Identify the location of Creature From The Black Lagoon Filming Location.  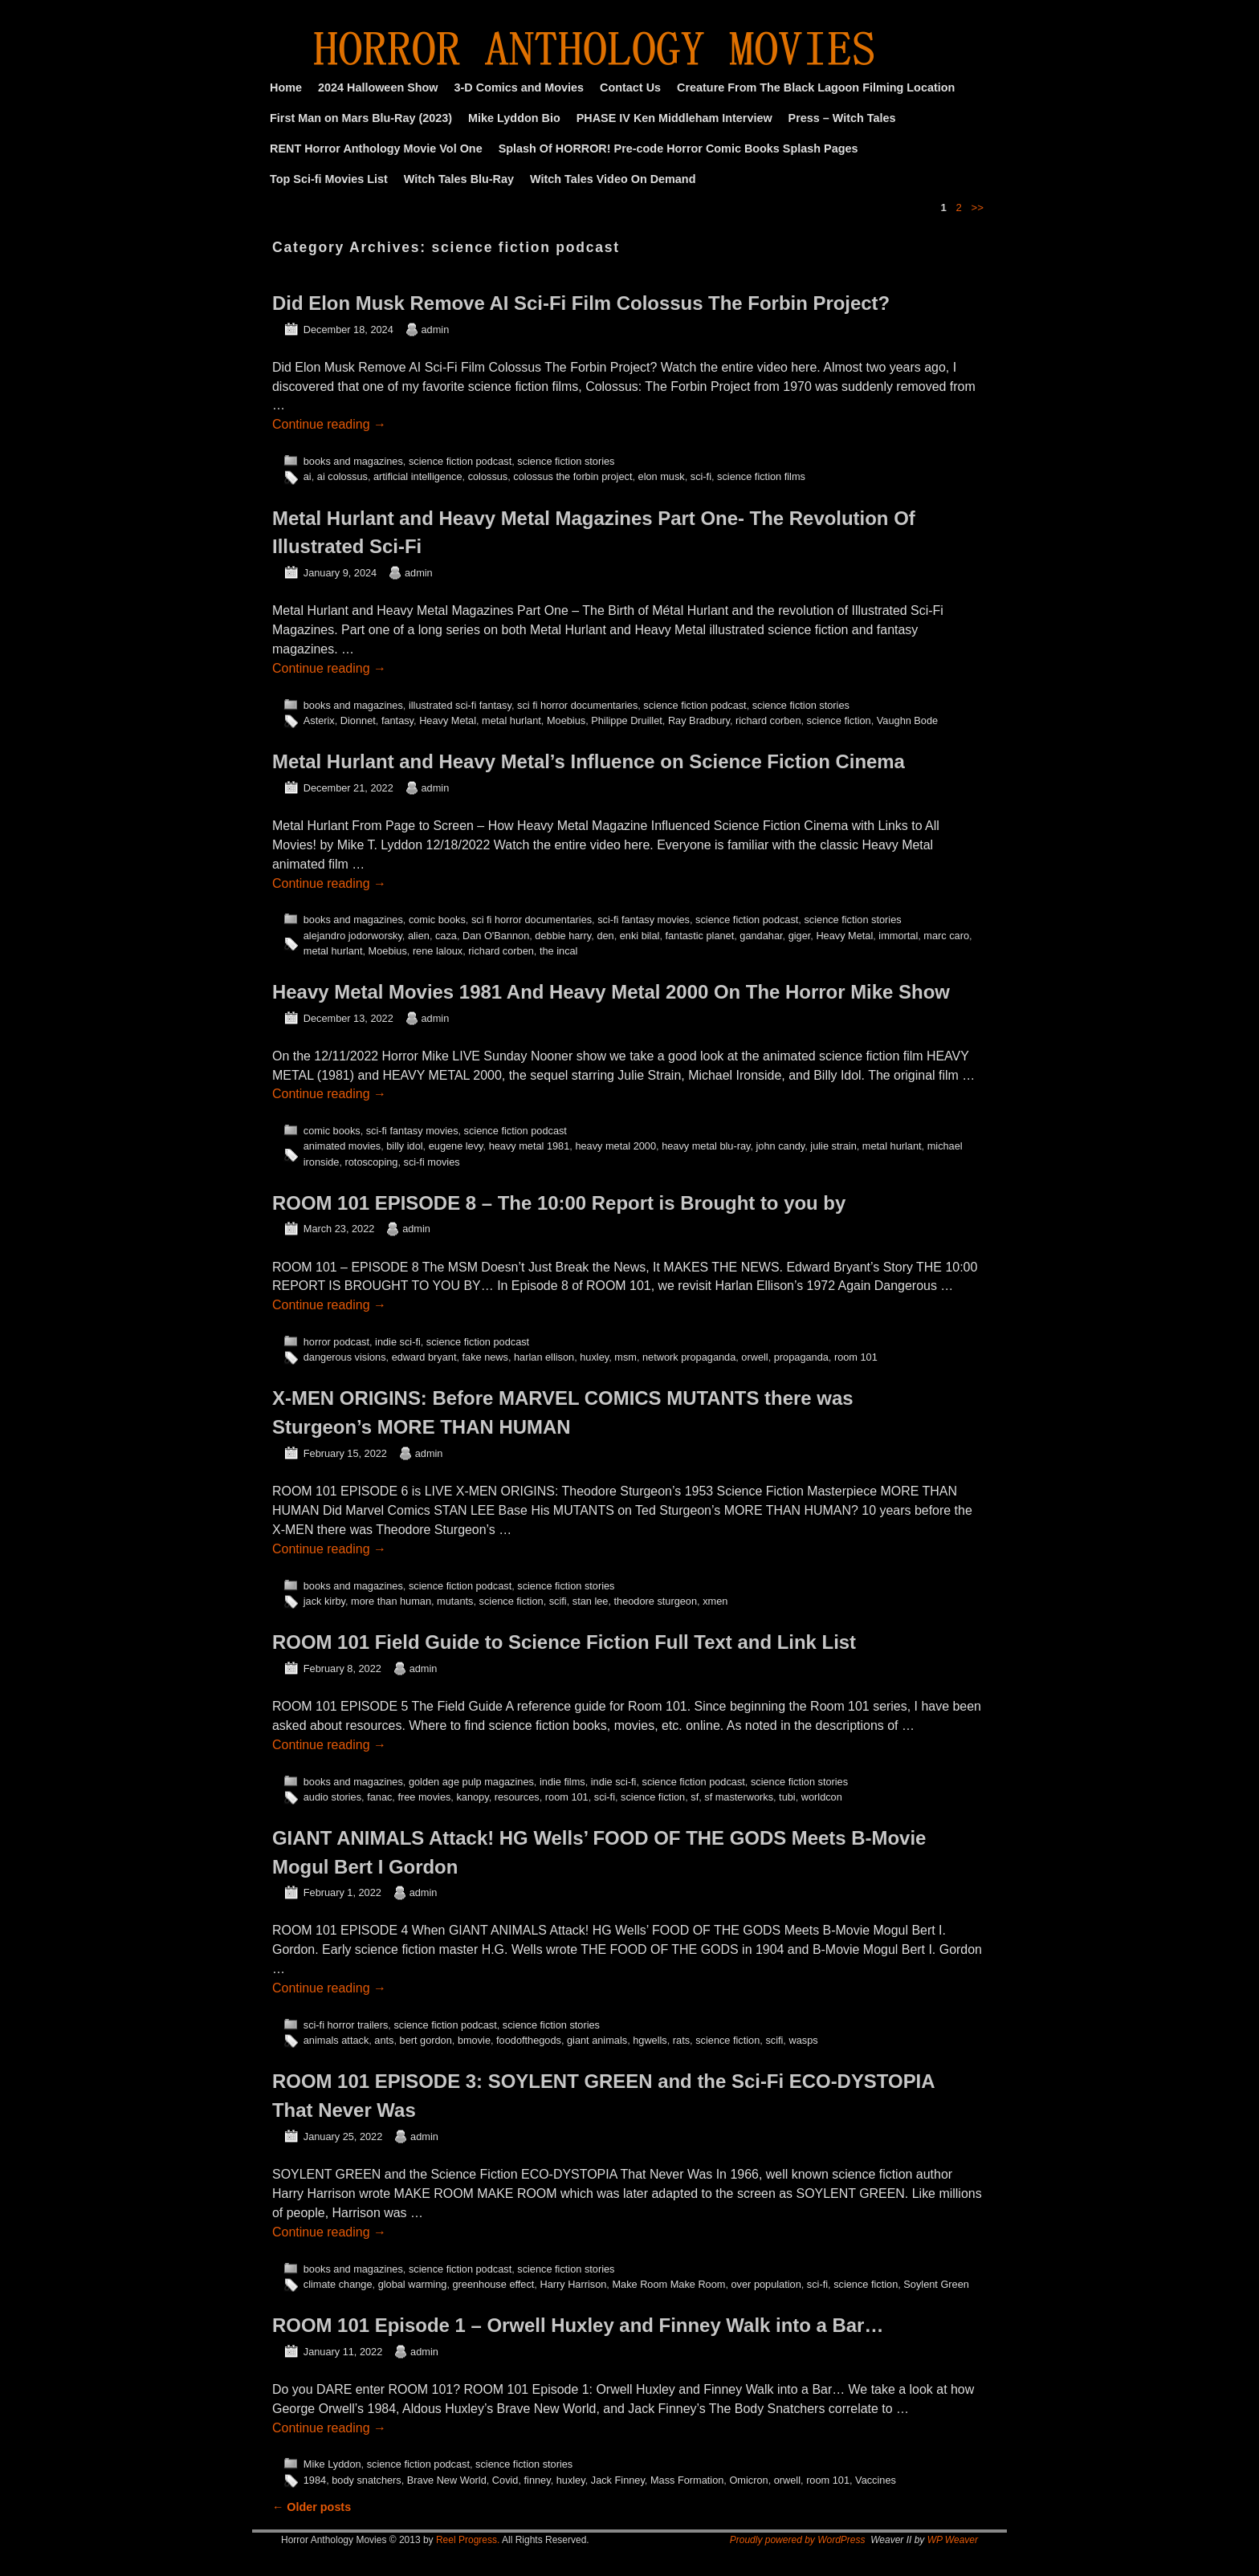
(816, 87).